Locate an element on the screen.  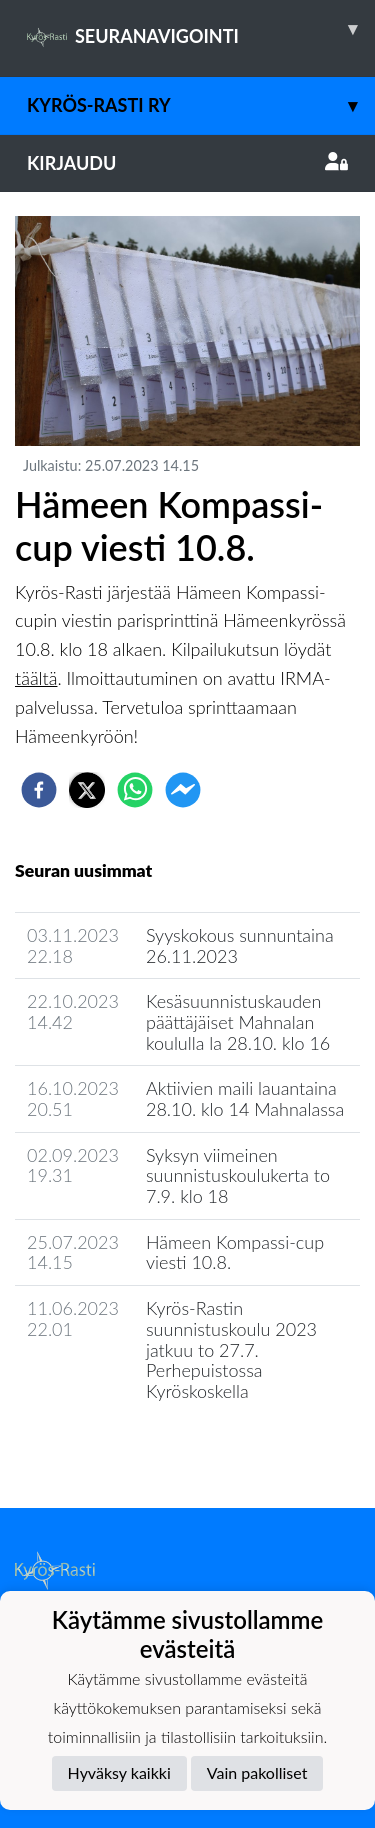
Syksyn viimeinen suunnistuskoulukerta to 7.9. klo 18 is located at coordinates (238, 1175).